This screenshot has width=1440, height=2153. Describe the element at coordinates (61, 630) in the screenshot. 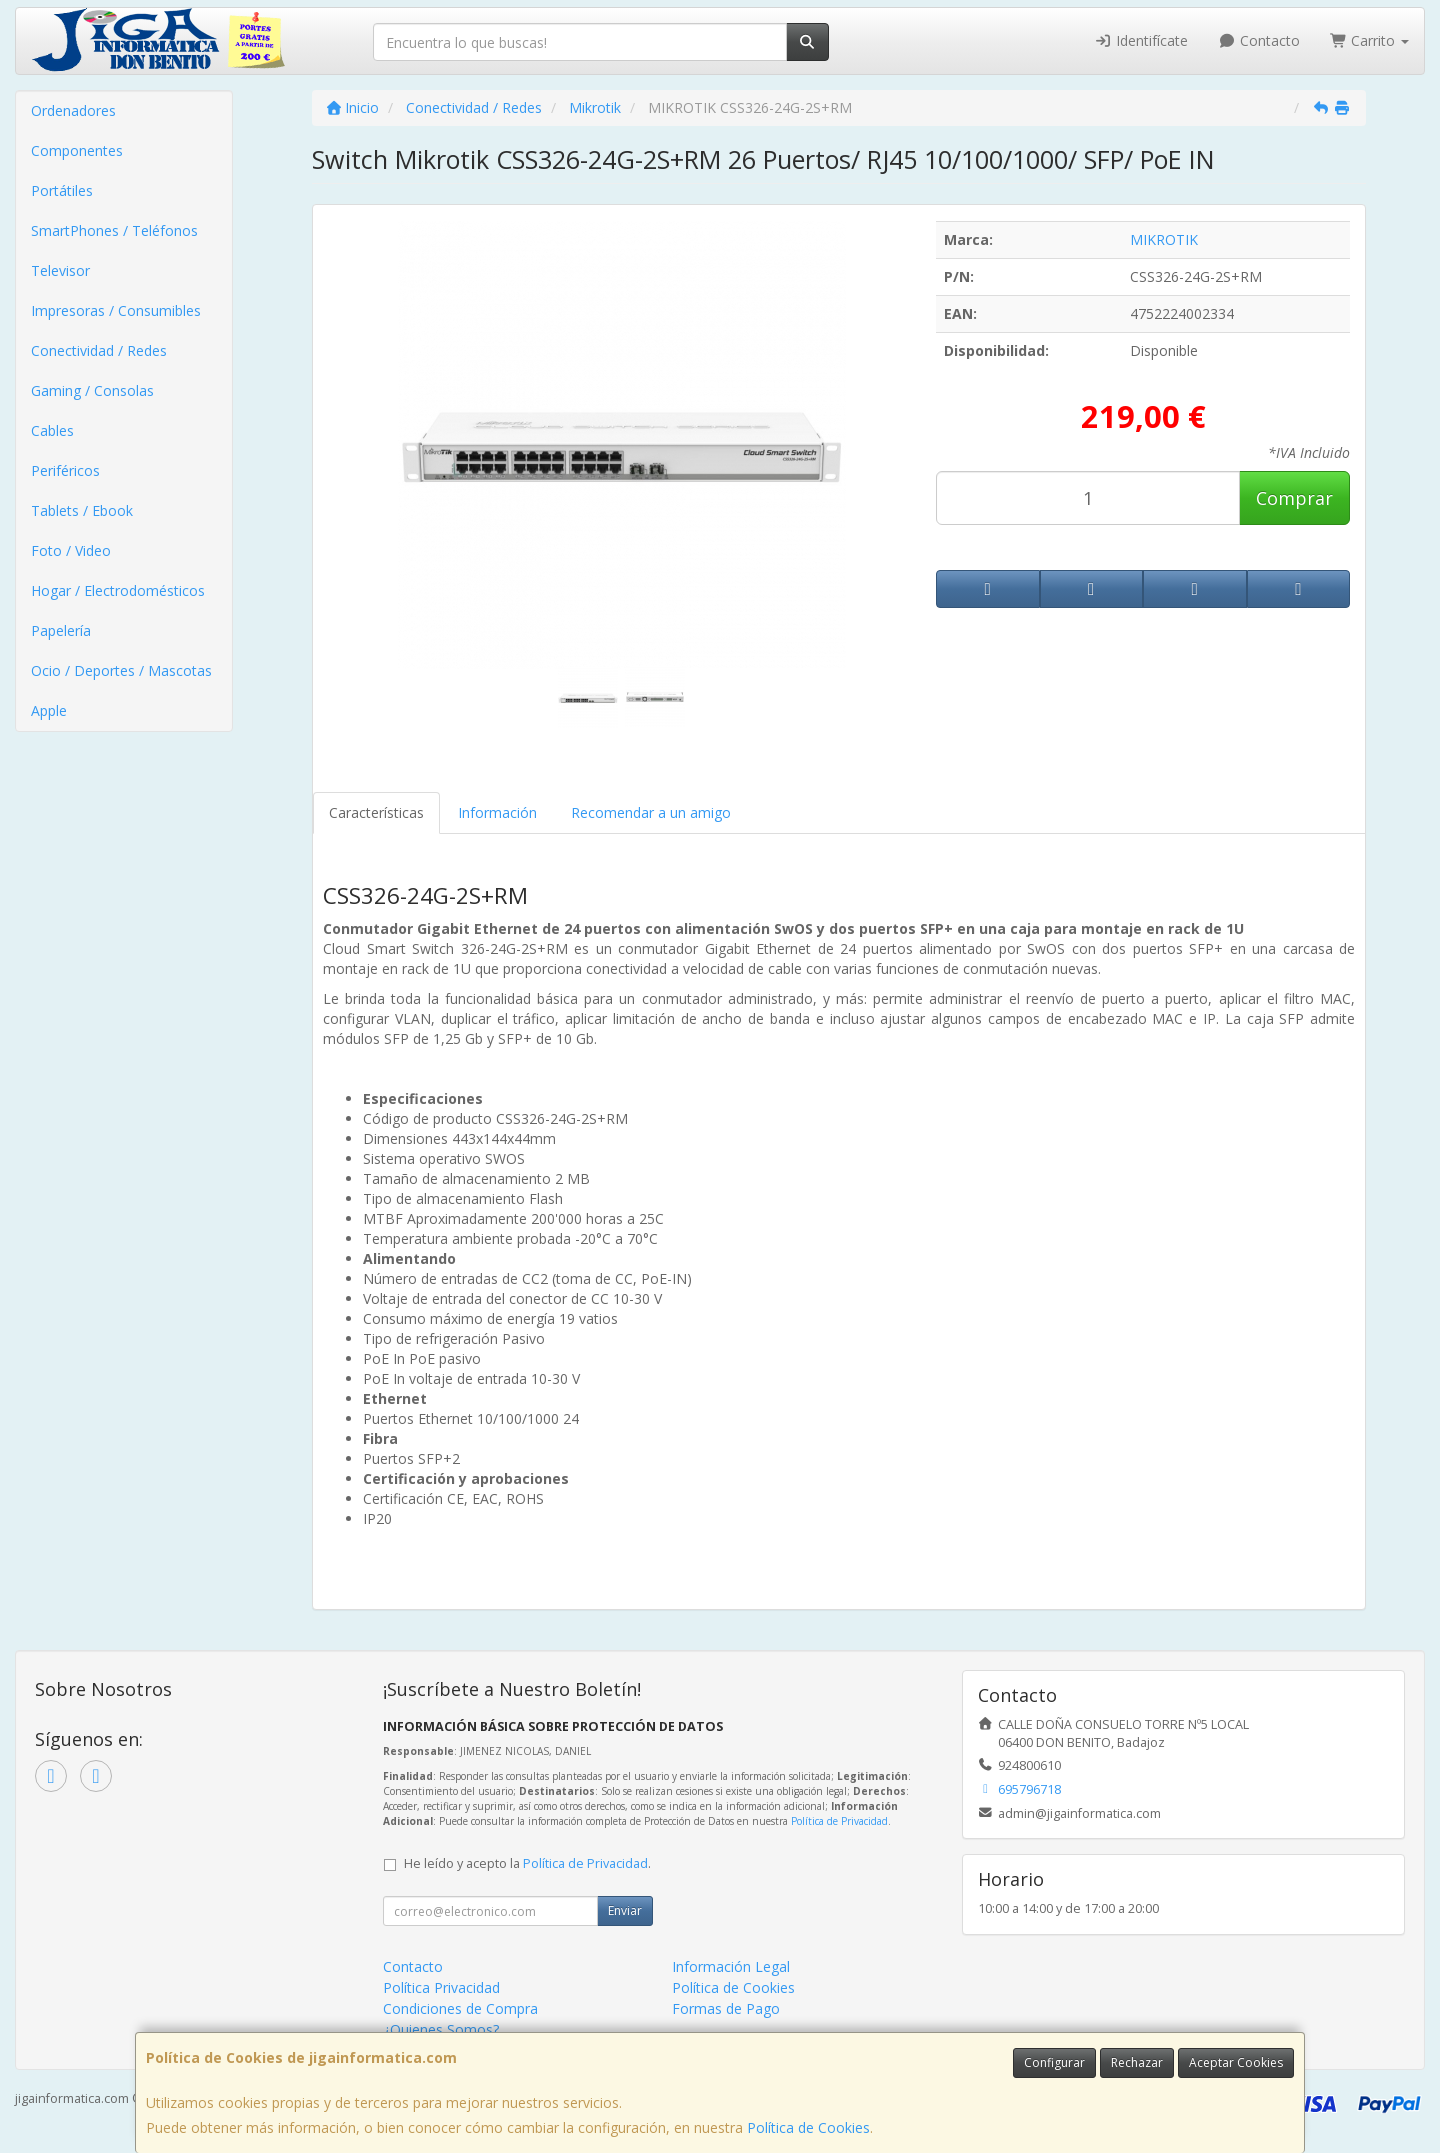

I see `Papelería` at that location.